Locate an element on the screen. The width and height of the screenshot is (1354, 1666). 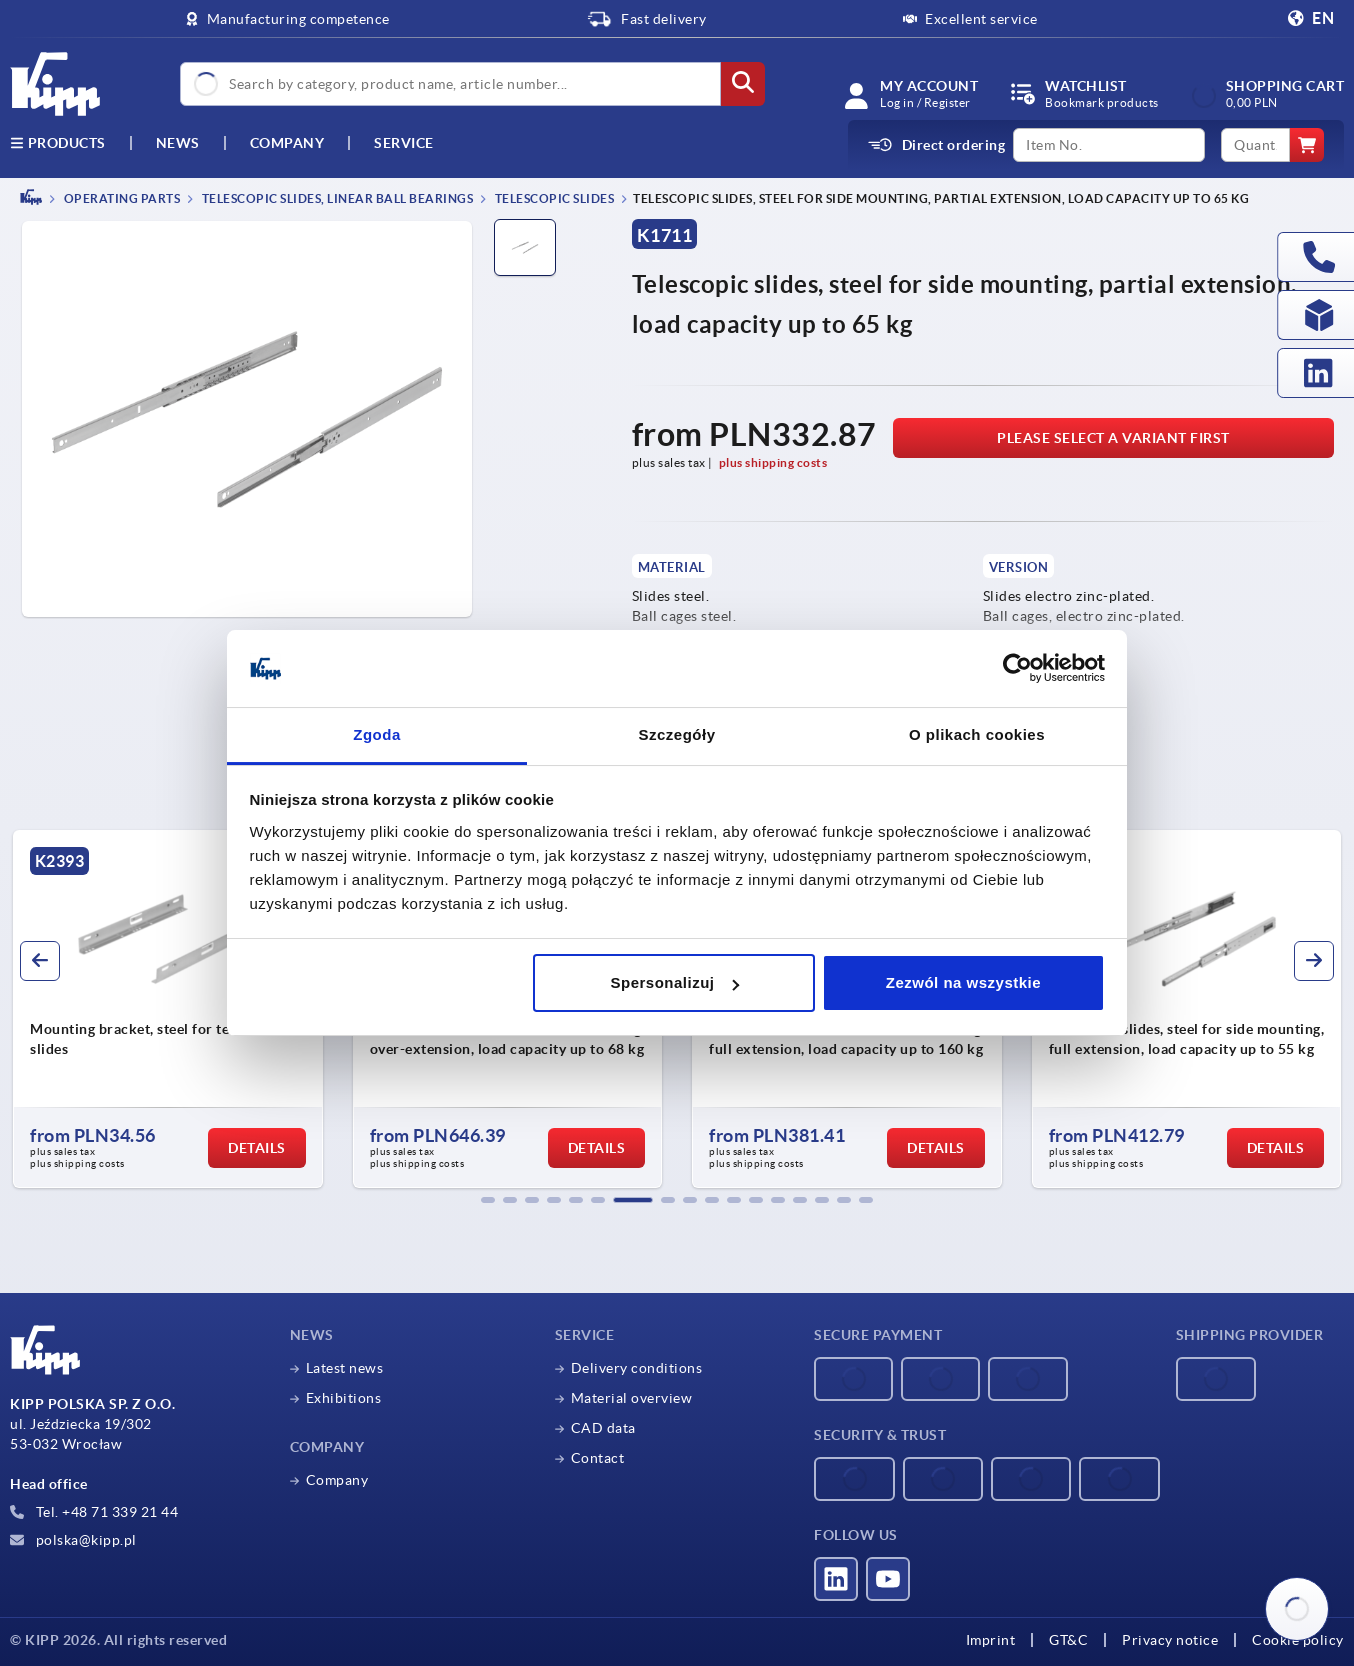
Tel. +48 71 339 21 44 is located at coordinates (94, 1512).